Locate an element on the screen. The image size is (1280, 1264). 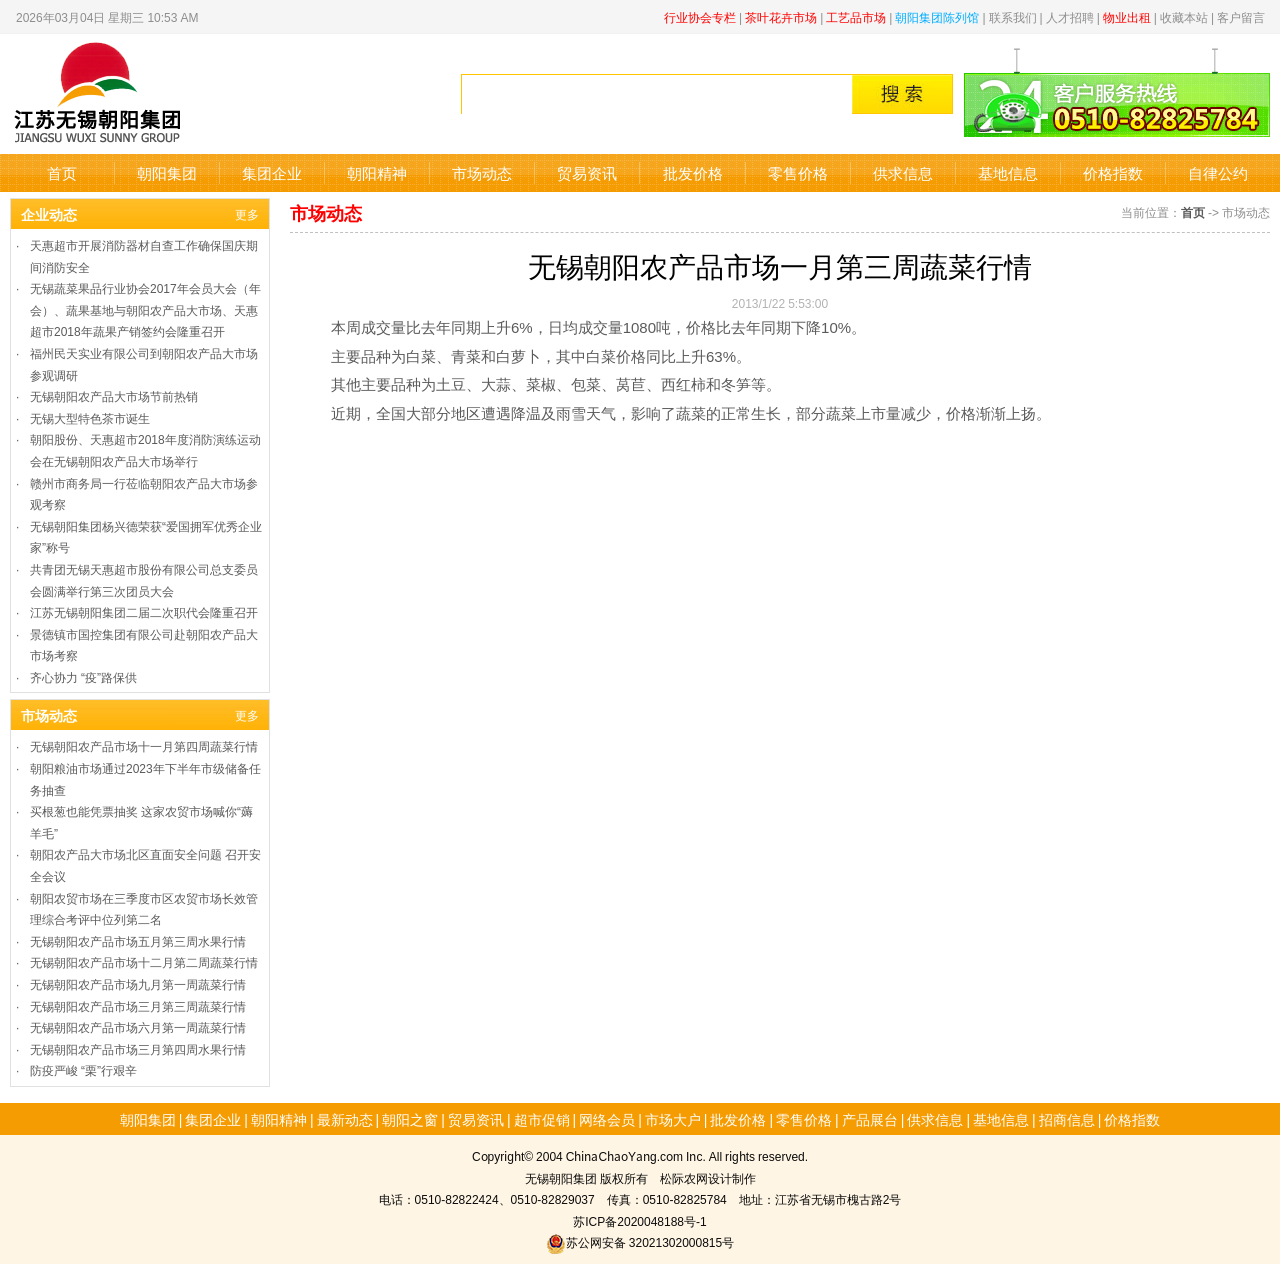
无锡朝阳农产品市场十一月第四周蔬菜行情 is located at coordinates (144, 745).